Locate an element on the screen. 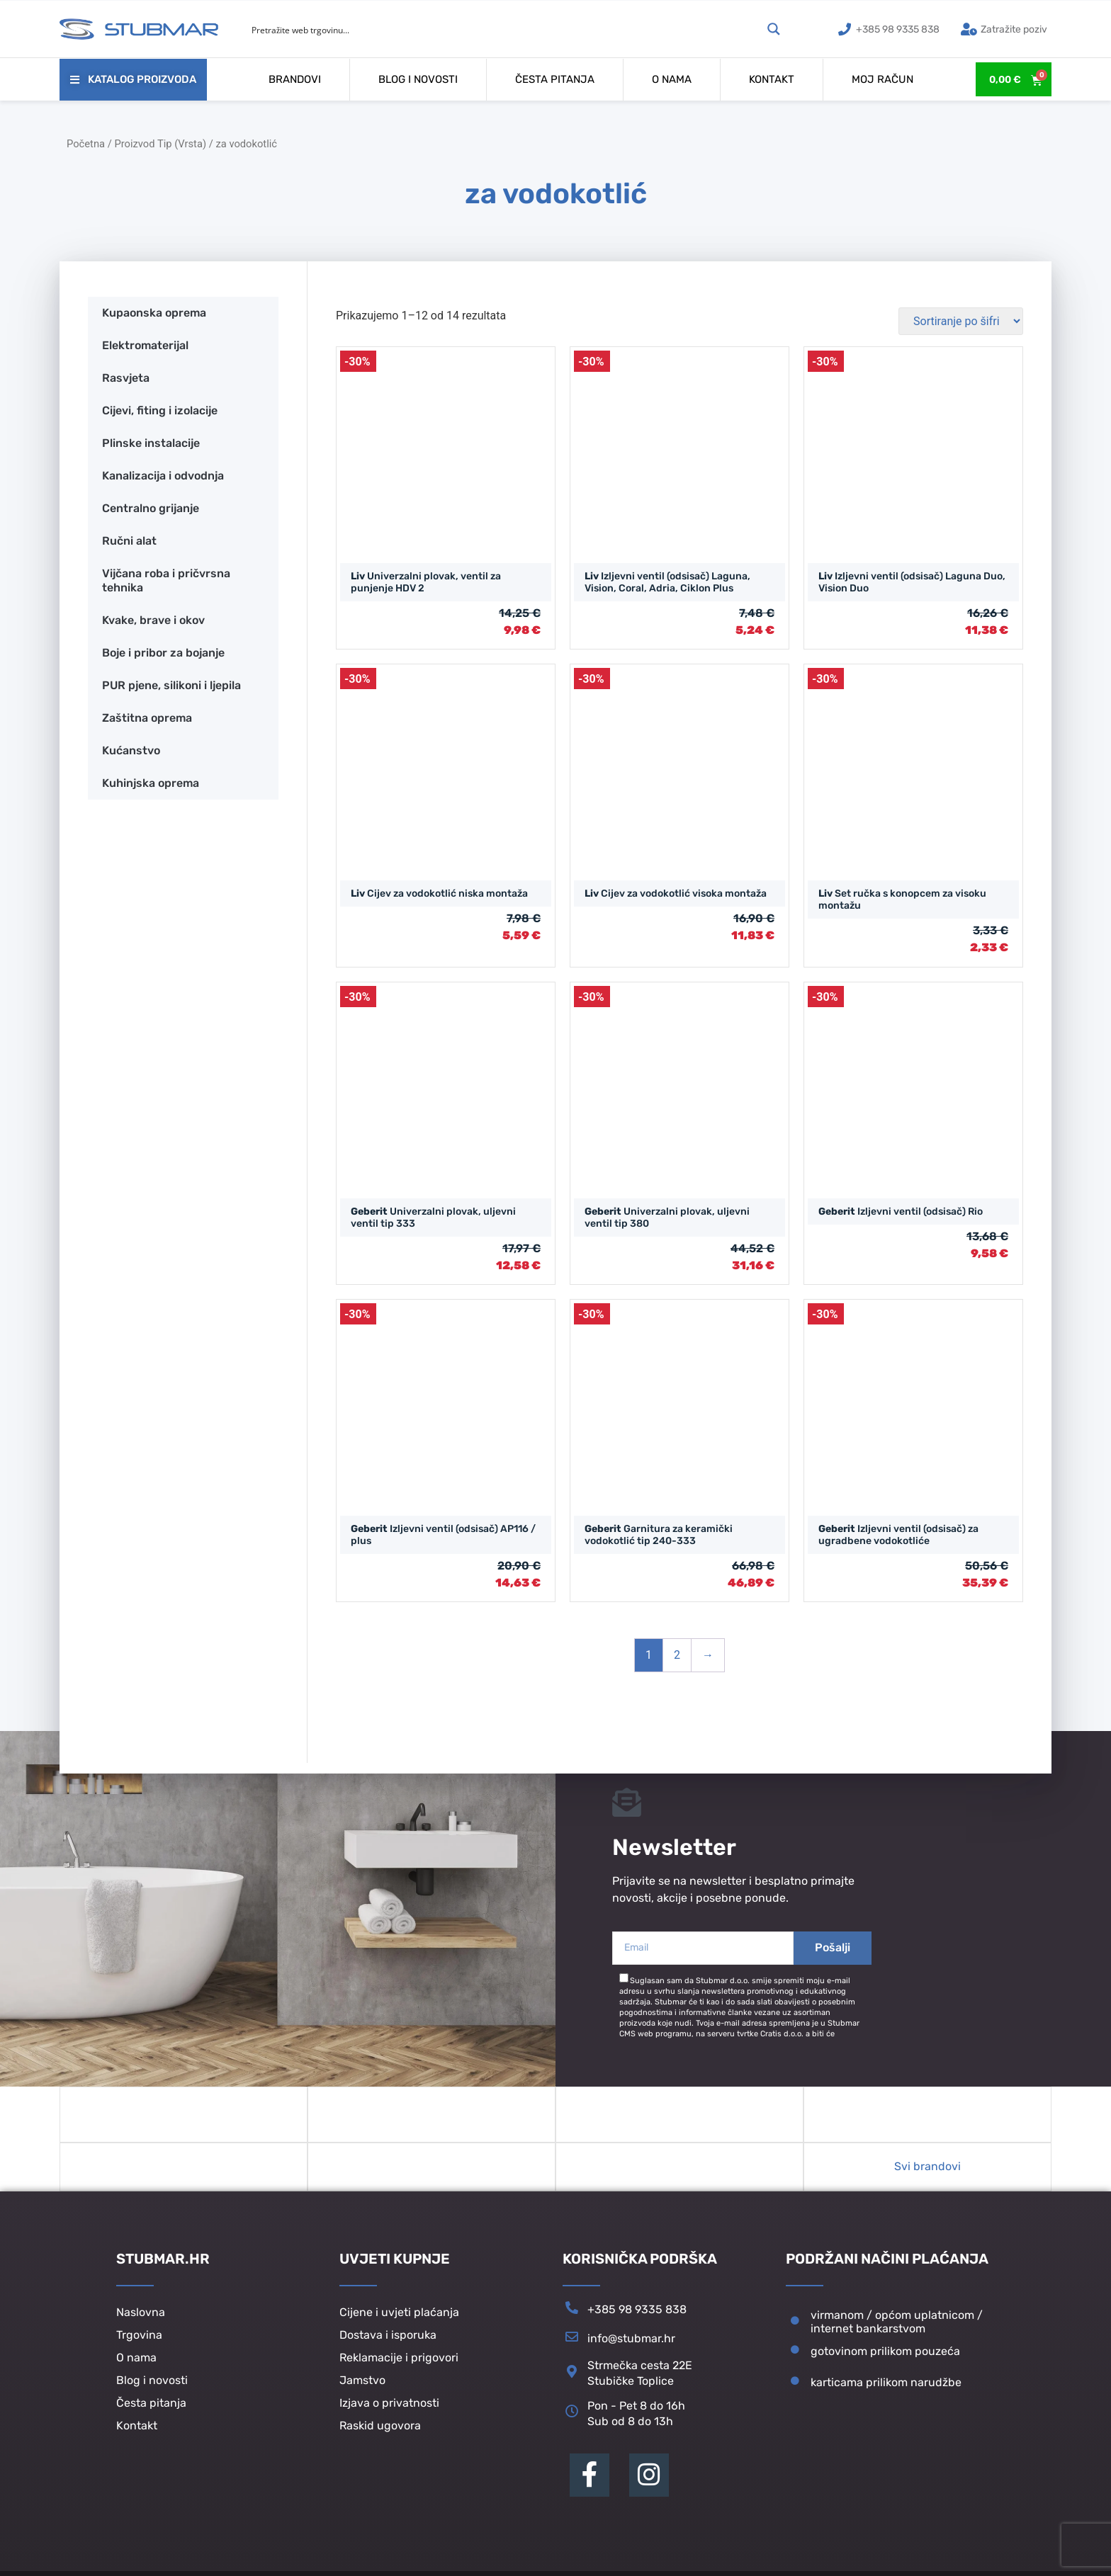  Moj račun is located at coordinates (882, 79).